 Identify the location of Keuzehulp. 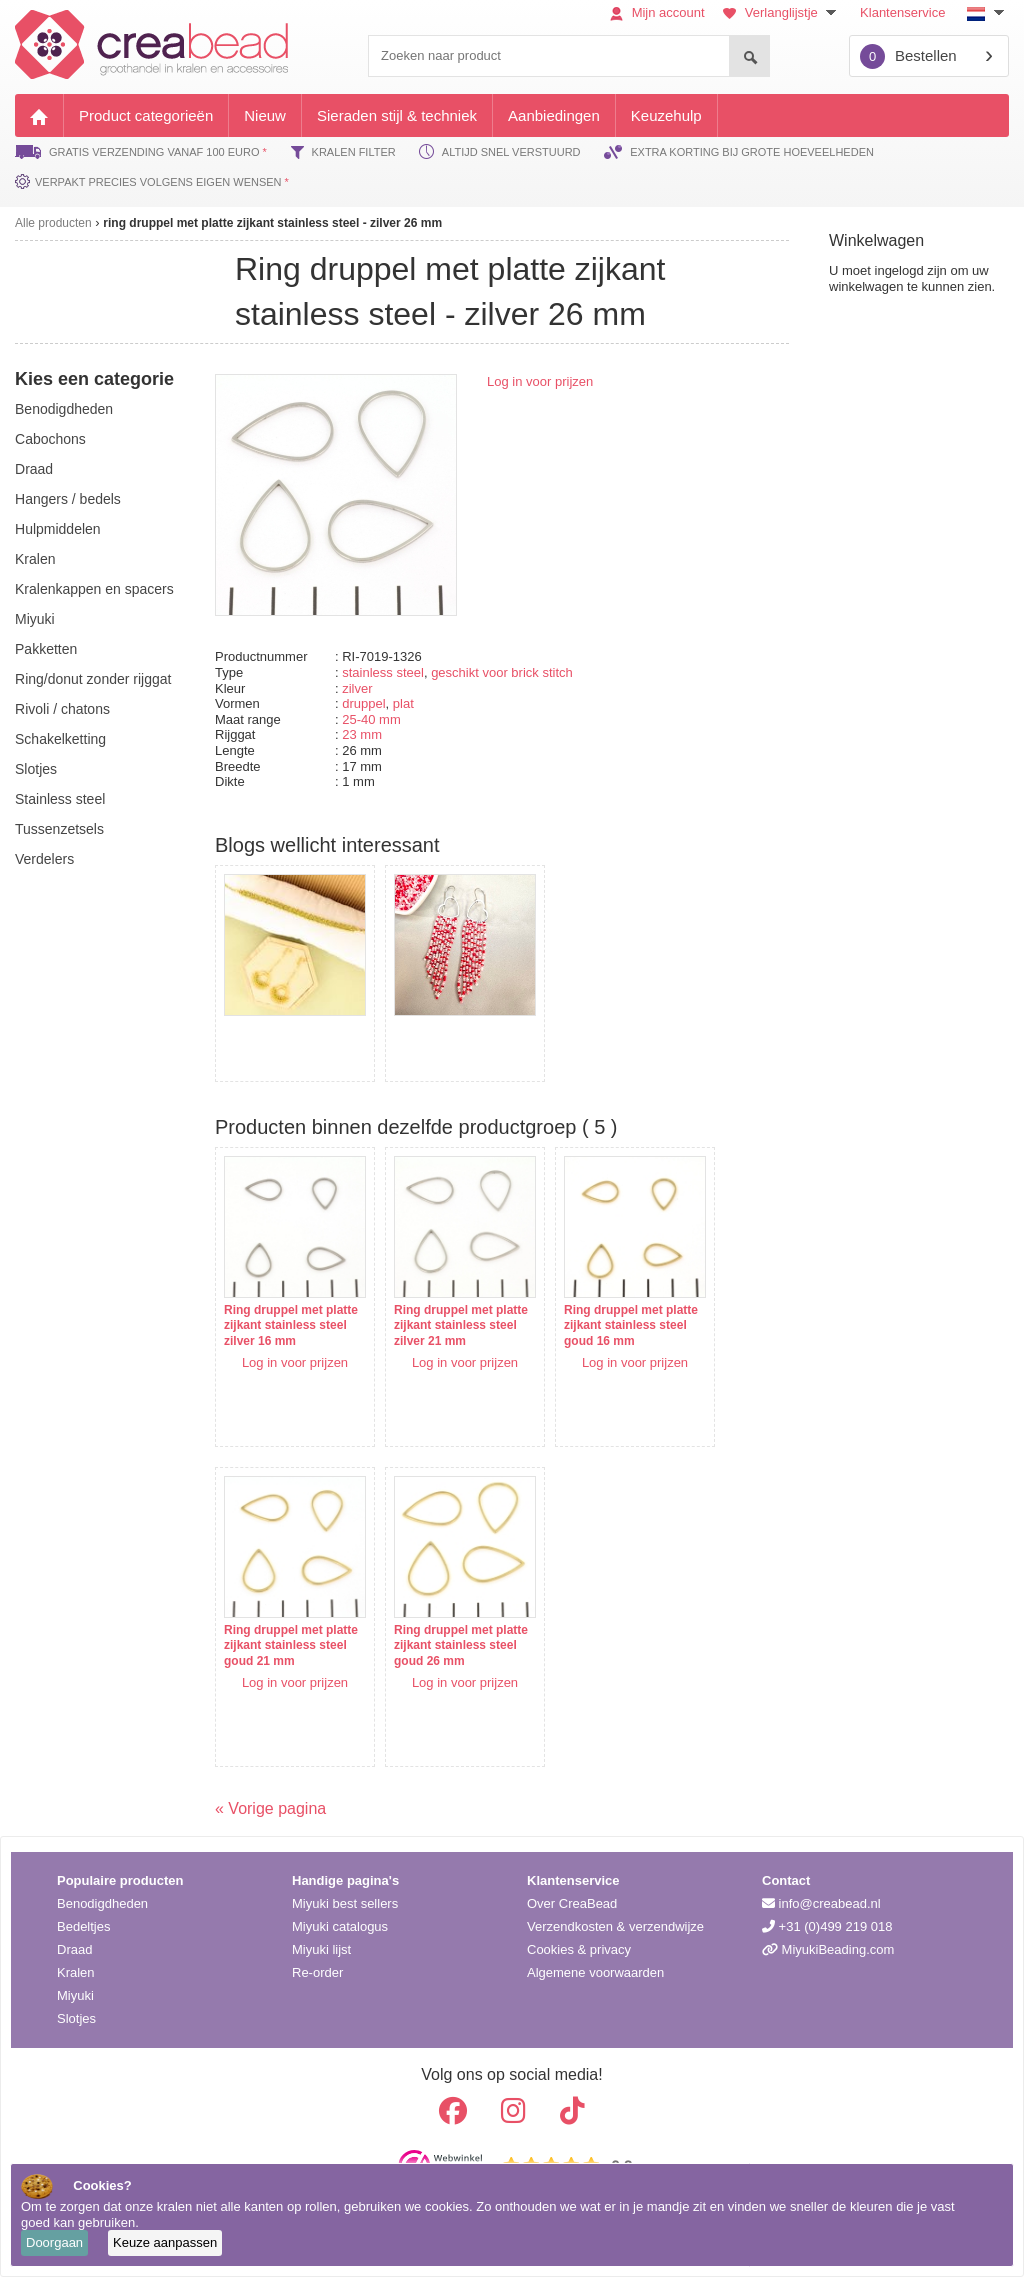
(666, 115).